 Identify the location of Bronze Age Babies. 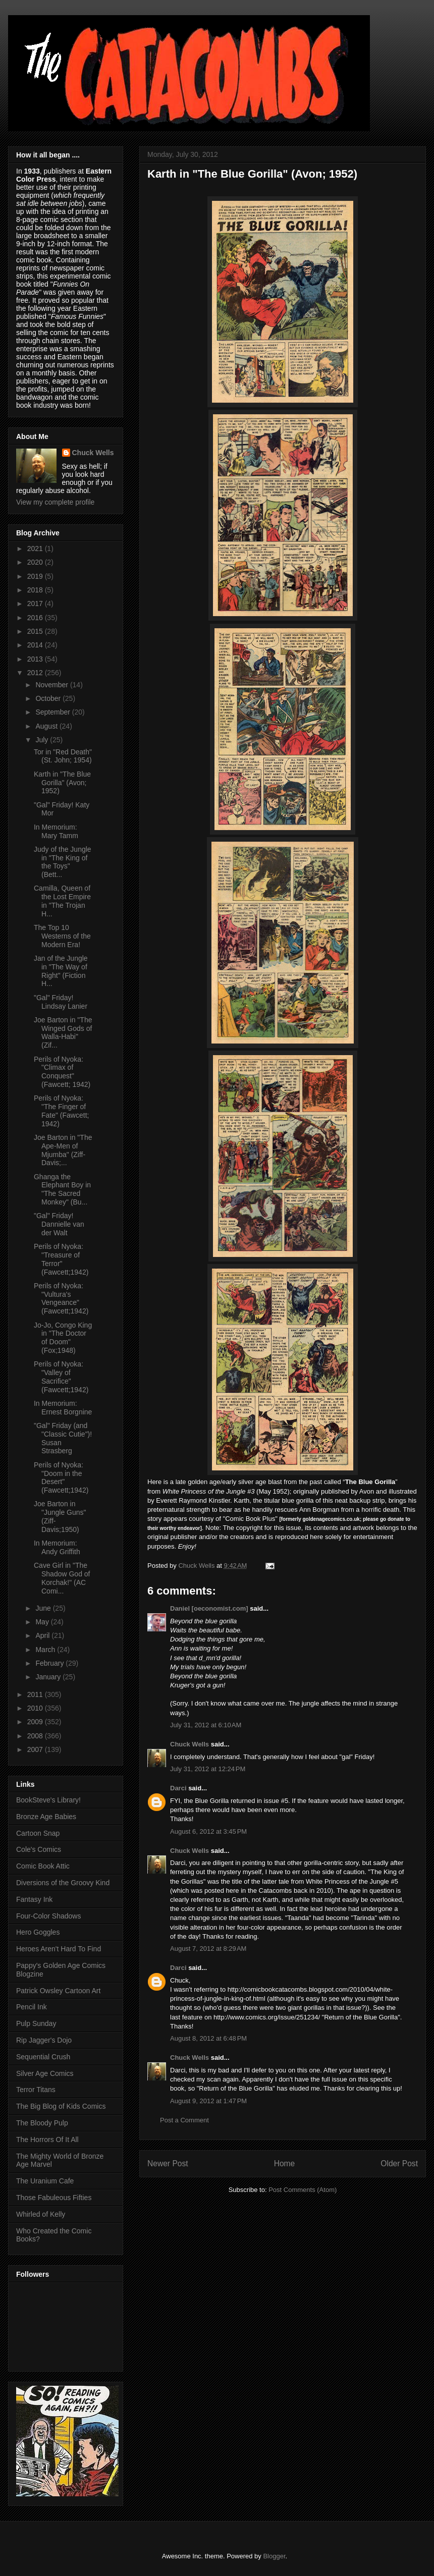
(46, 1817).